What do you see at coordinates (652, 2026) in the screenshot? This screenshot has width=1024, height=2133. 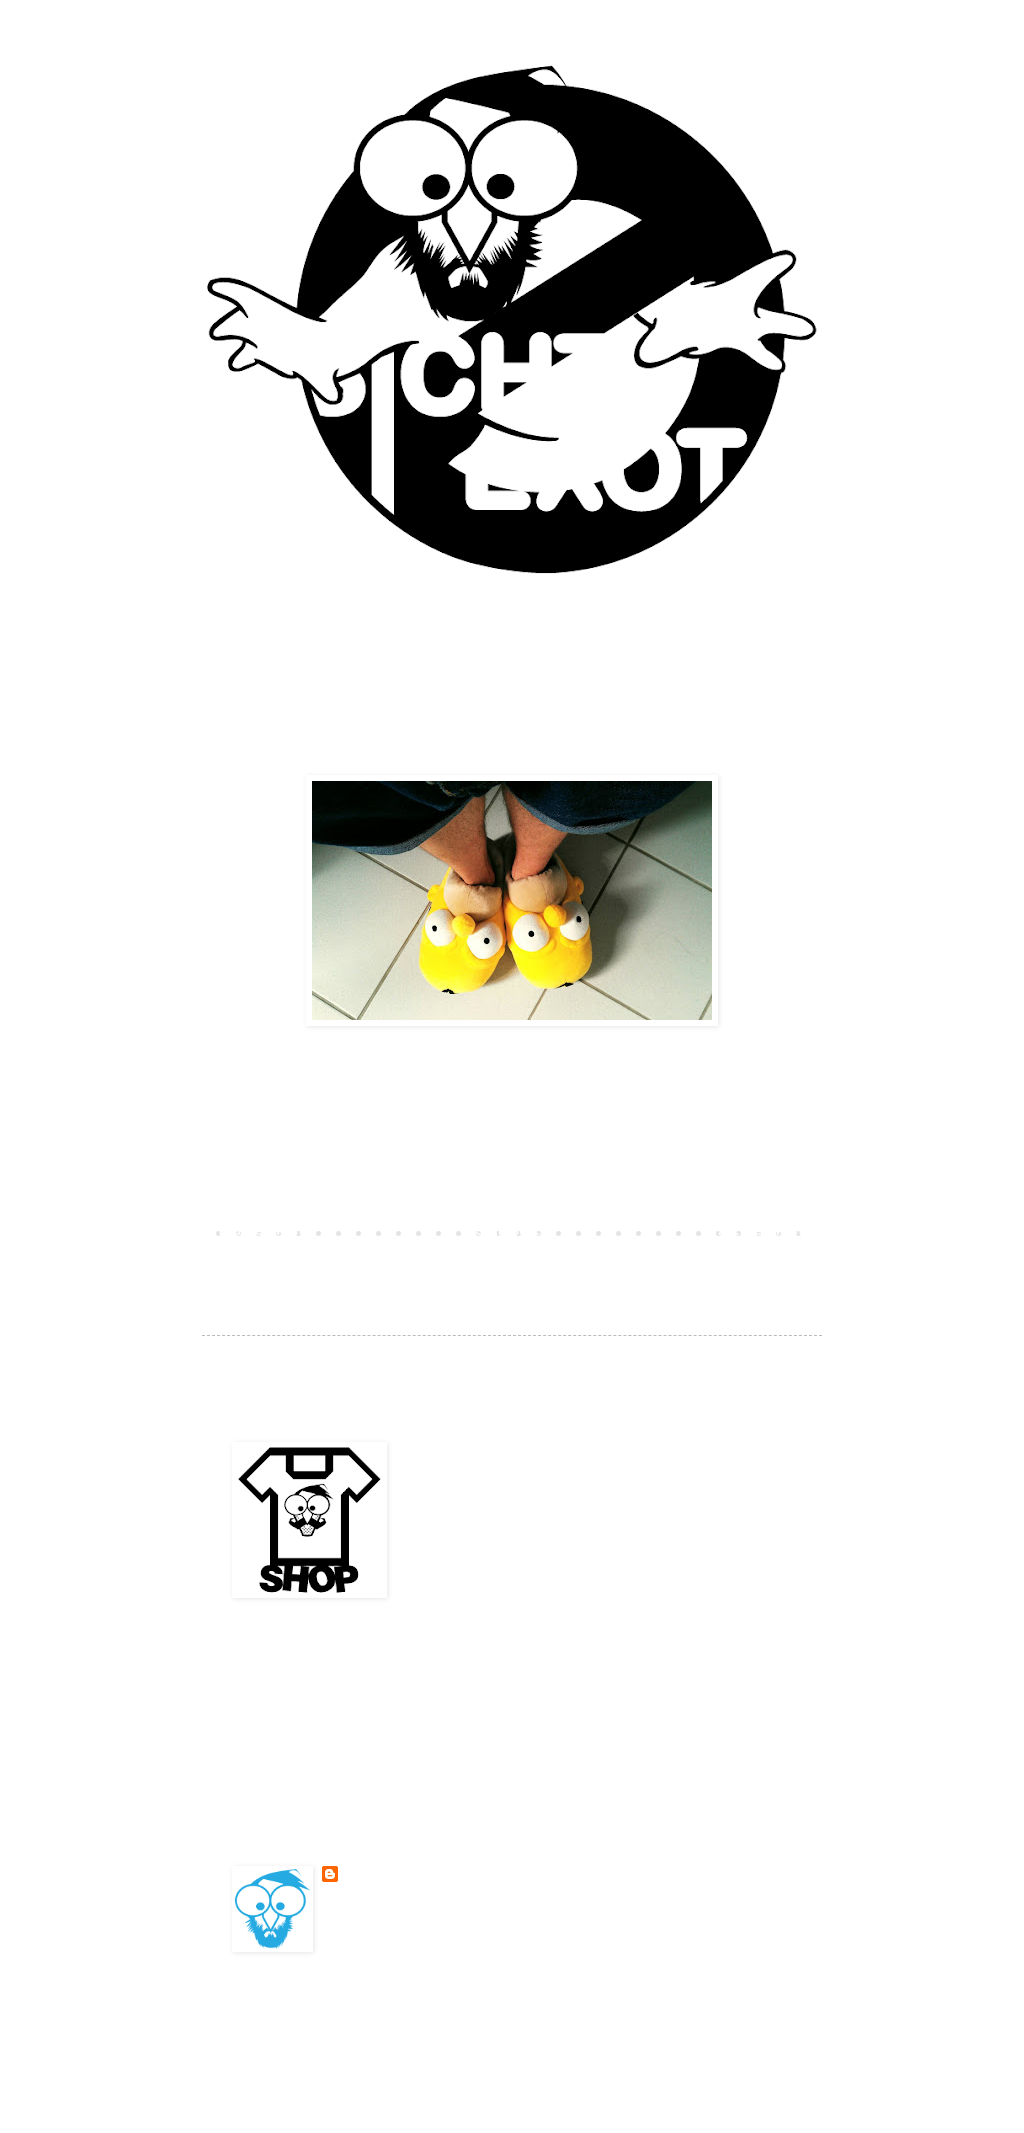 I see `Blogger` at bounding box center [652, 2026].